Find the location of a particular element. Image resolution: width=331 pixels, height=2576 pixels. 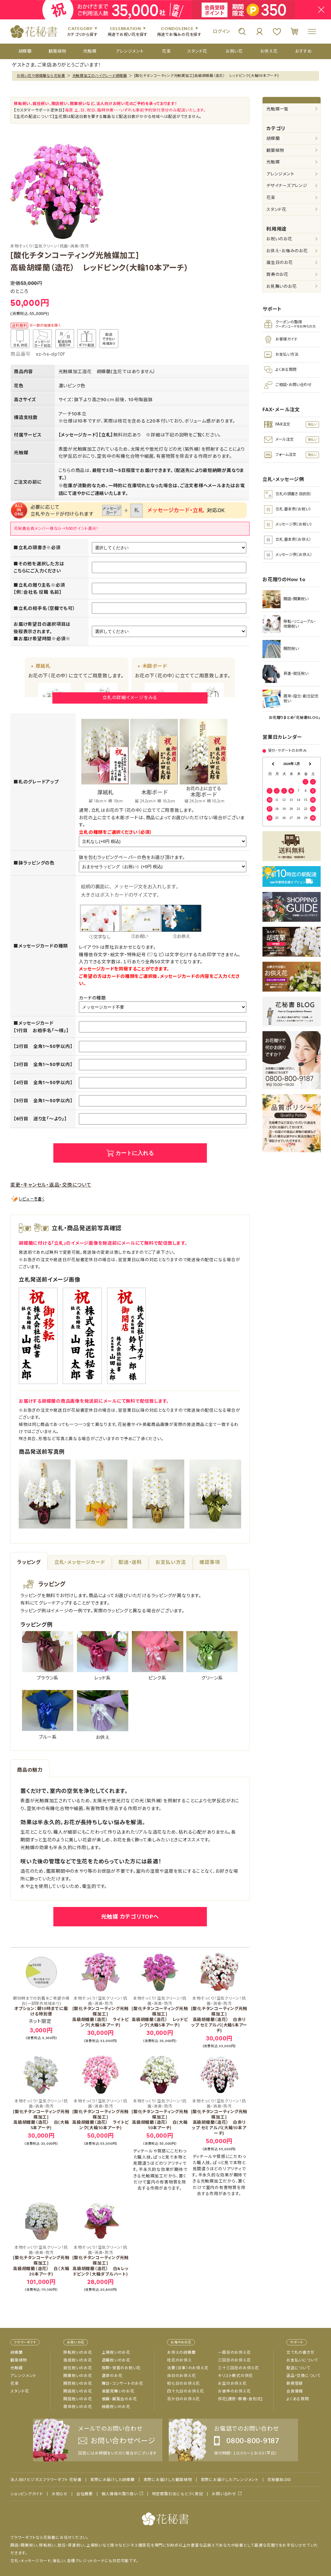

[酸化チタンコーティング光触媒加工]高級胡蝶蘭（造花） 白(大輪5本アーチ) is located at coordinates (41, 2115).